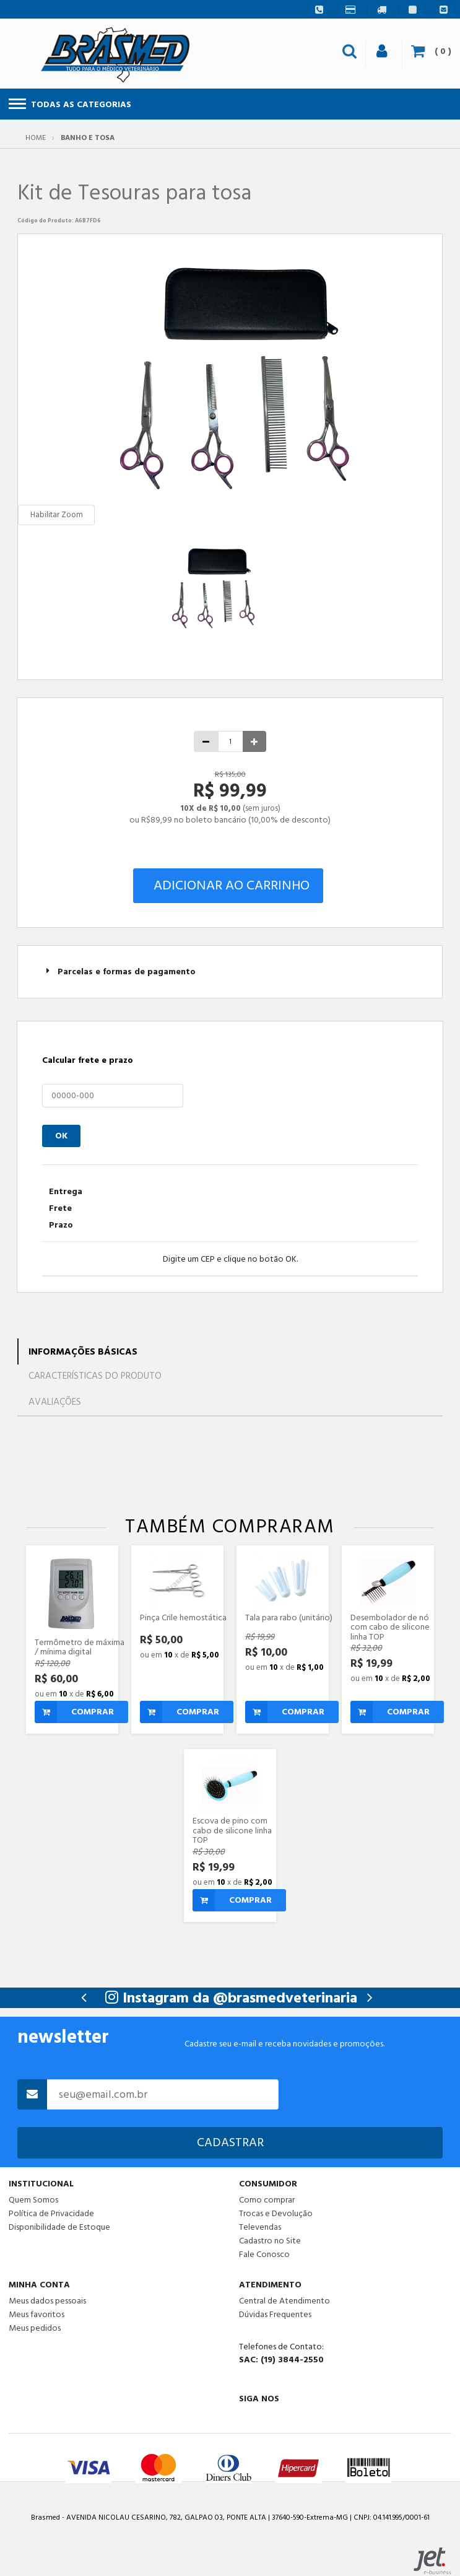  I want to click on Meus dados pessoais, so click(47, 2301).